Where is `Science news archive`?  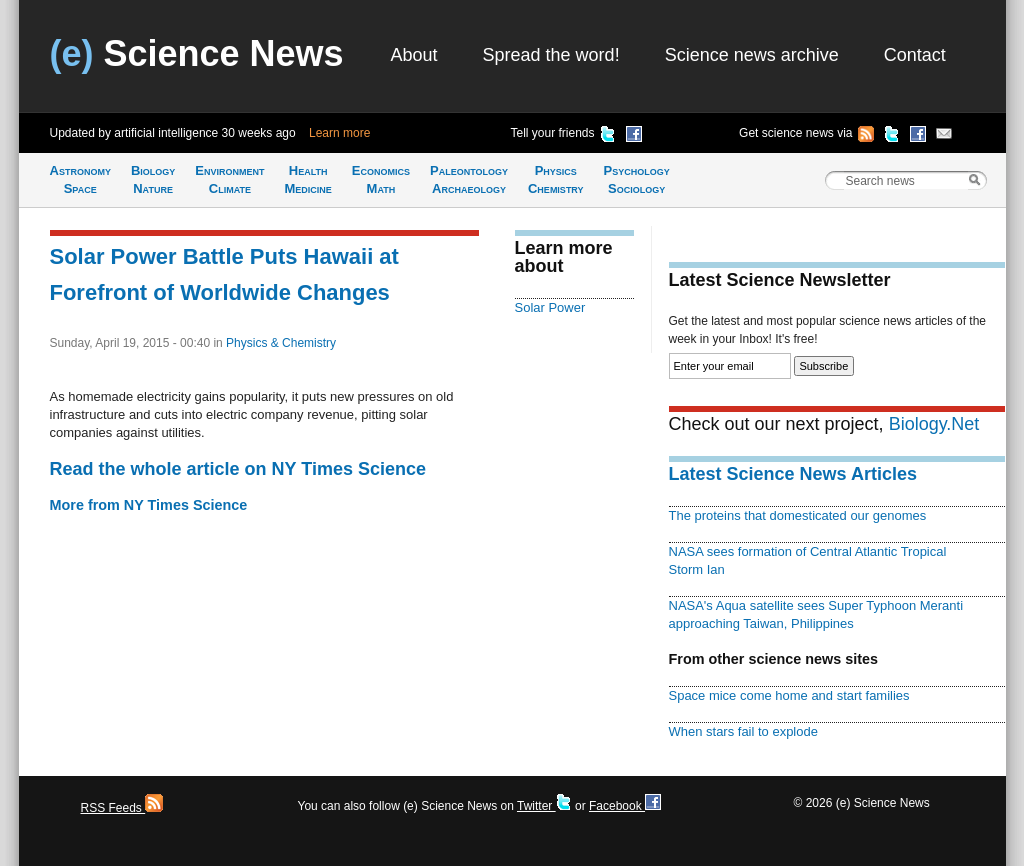 Science news archive is located at coordinates (752, 55).